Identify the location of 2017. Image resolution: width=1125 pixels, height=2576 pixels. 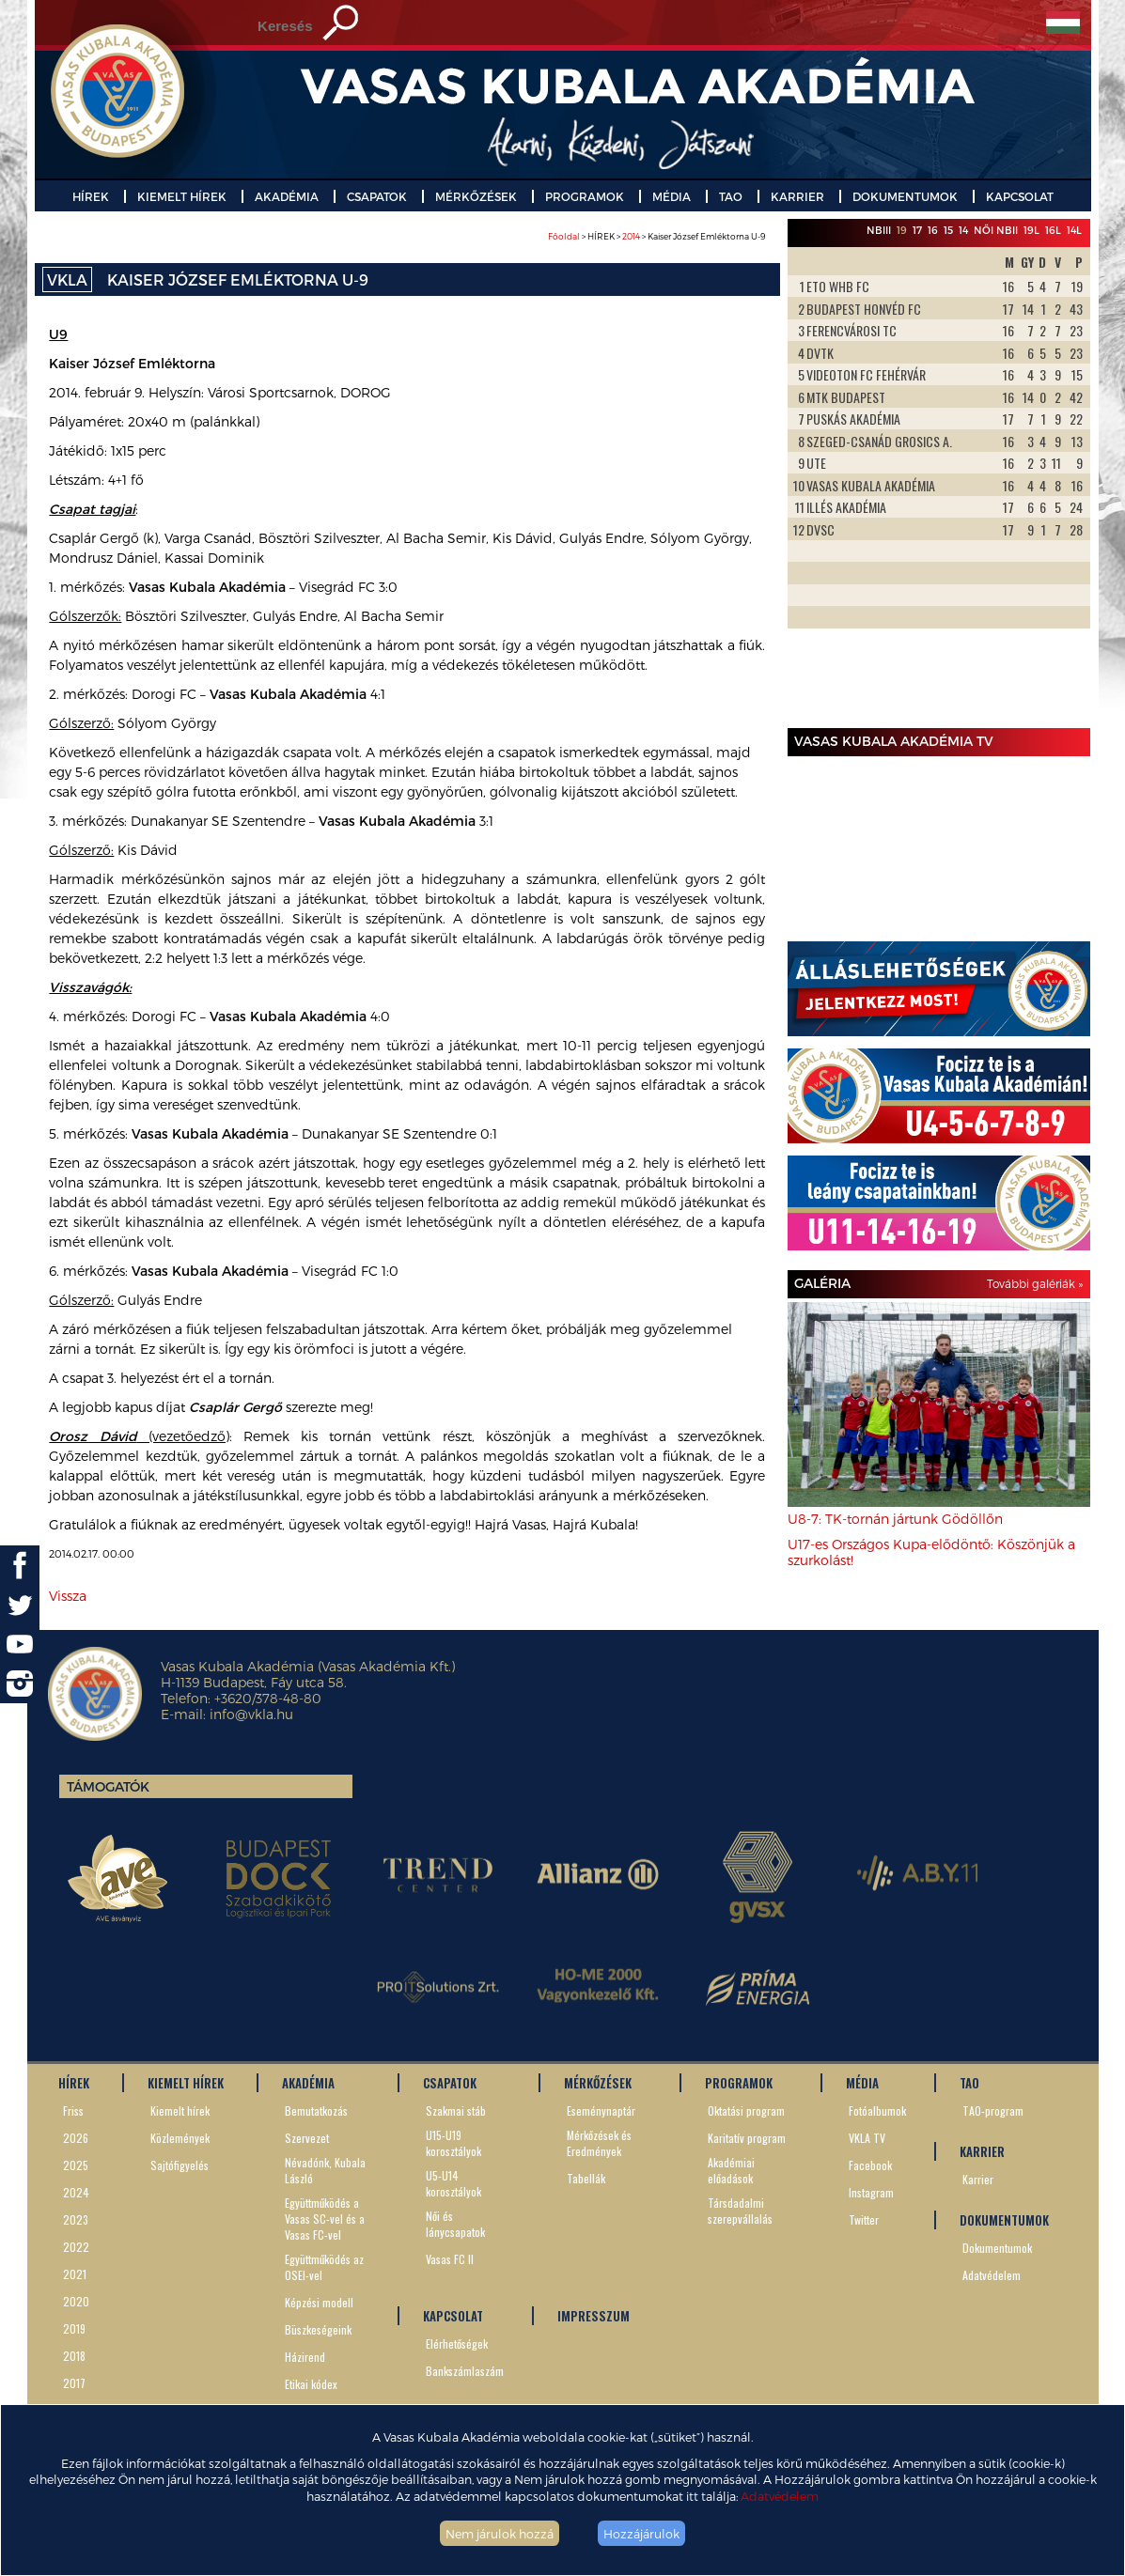
(74, 2383).